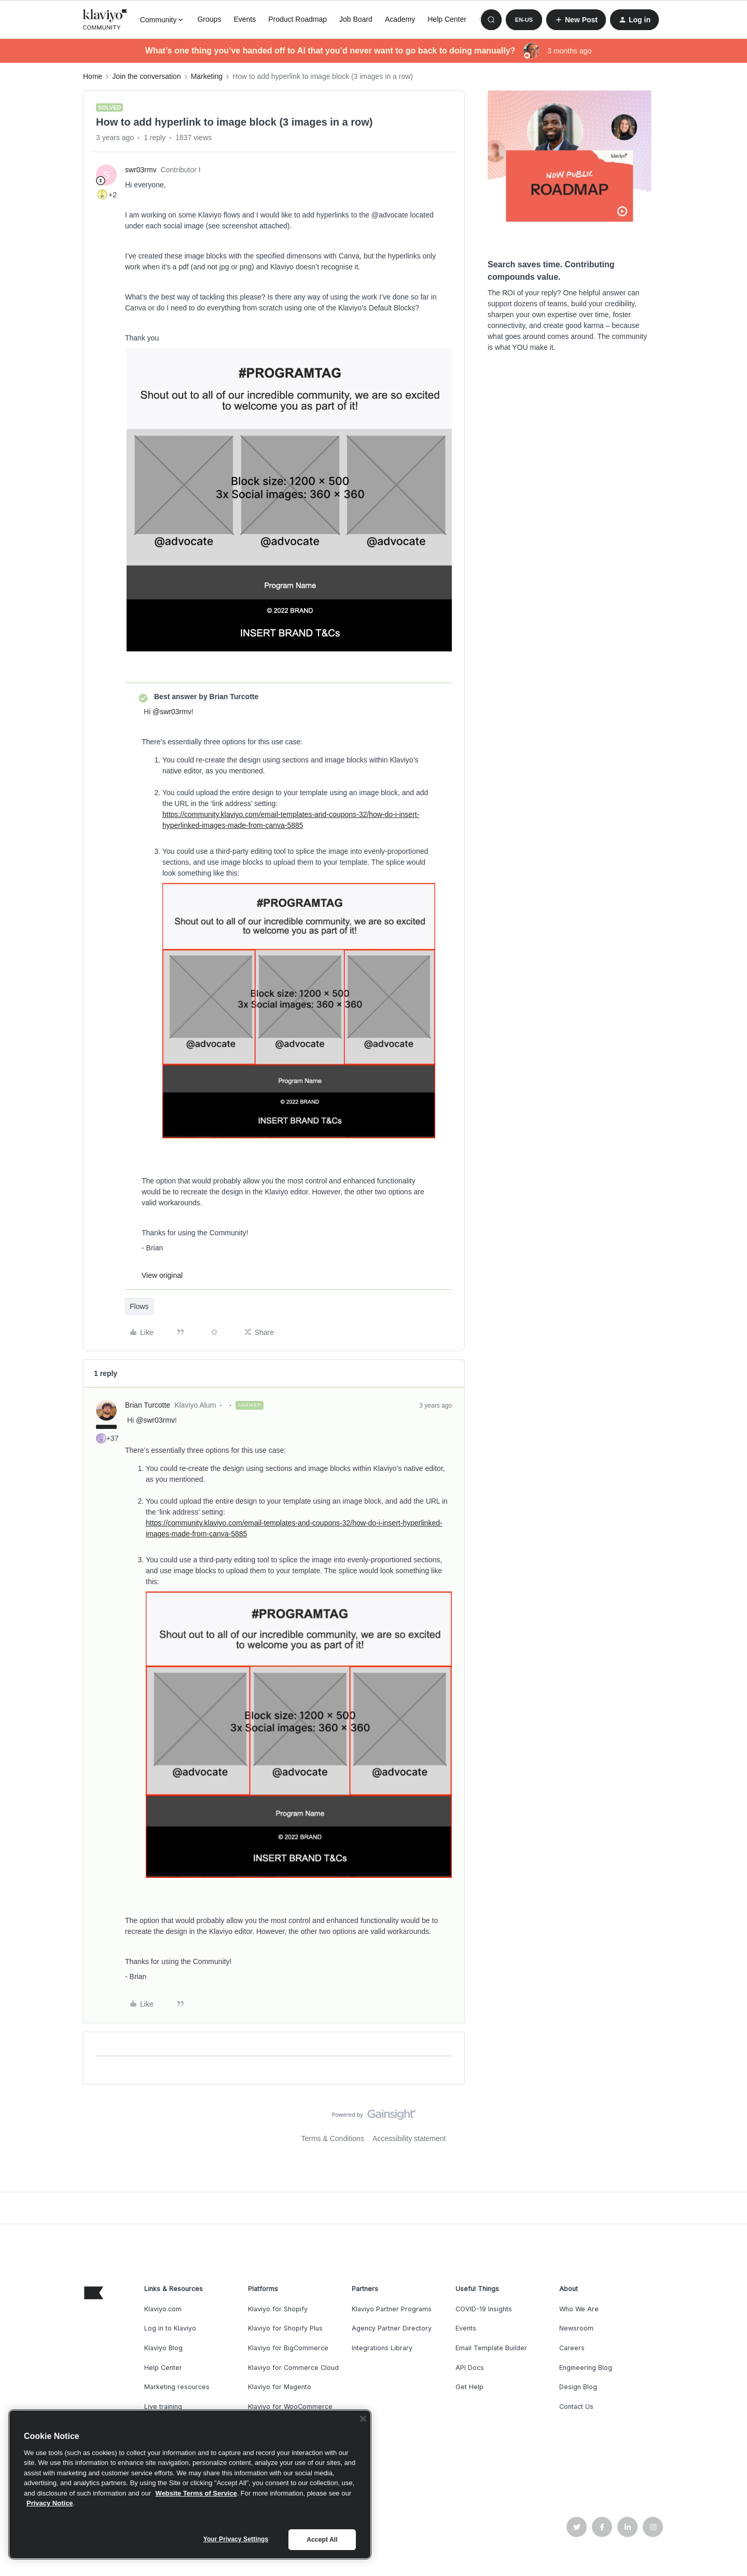 Image resolution: width=747 pixels, height=2576 pixels. Describe the element at coordinates (146, 76) in the screenshot. I see `Join the conversation` at that location.